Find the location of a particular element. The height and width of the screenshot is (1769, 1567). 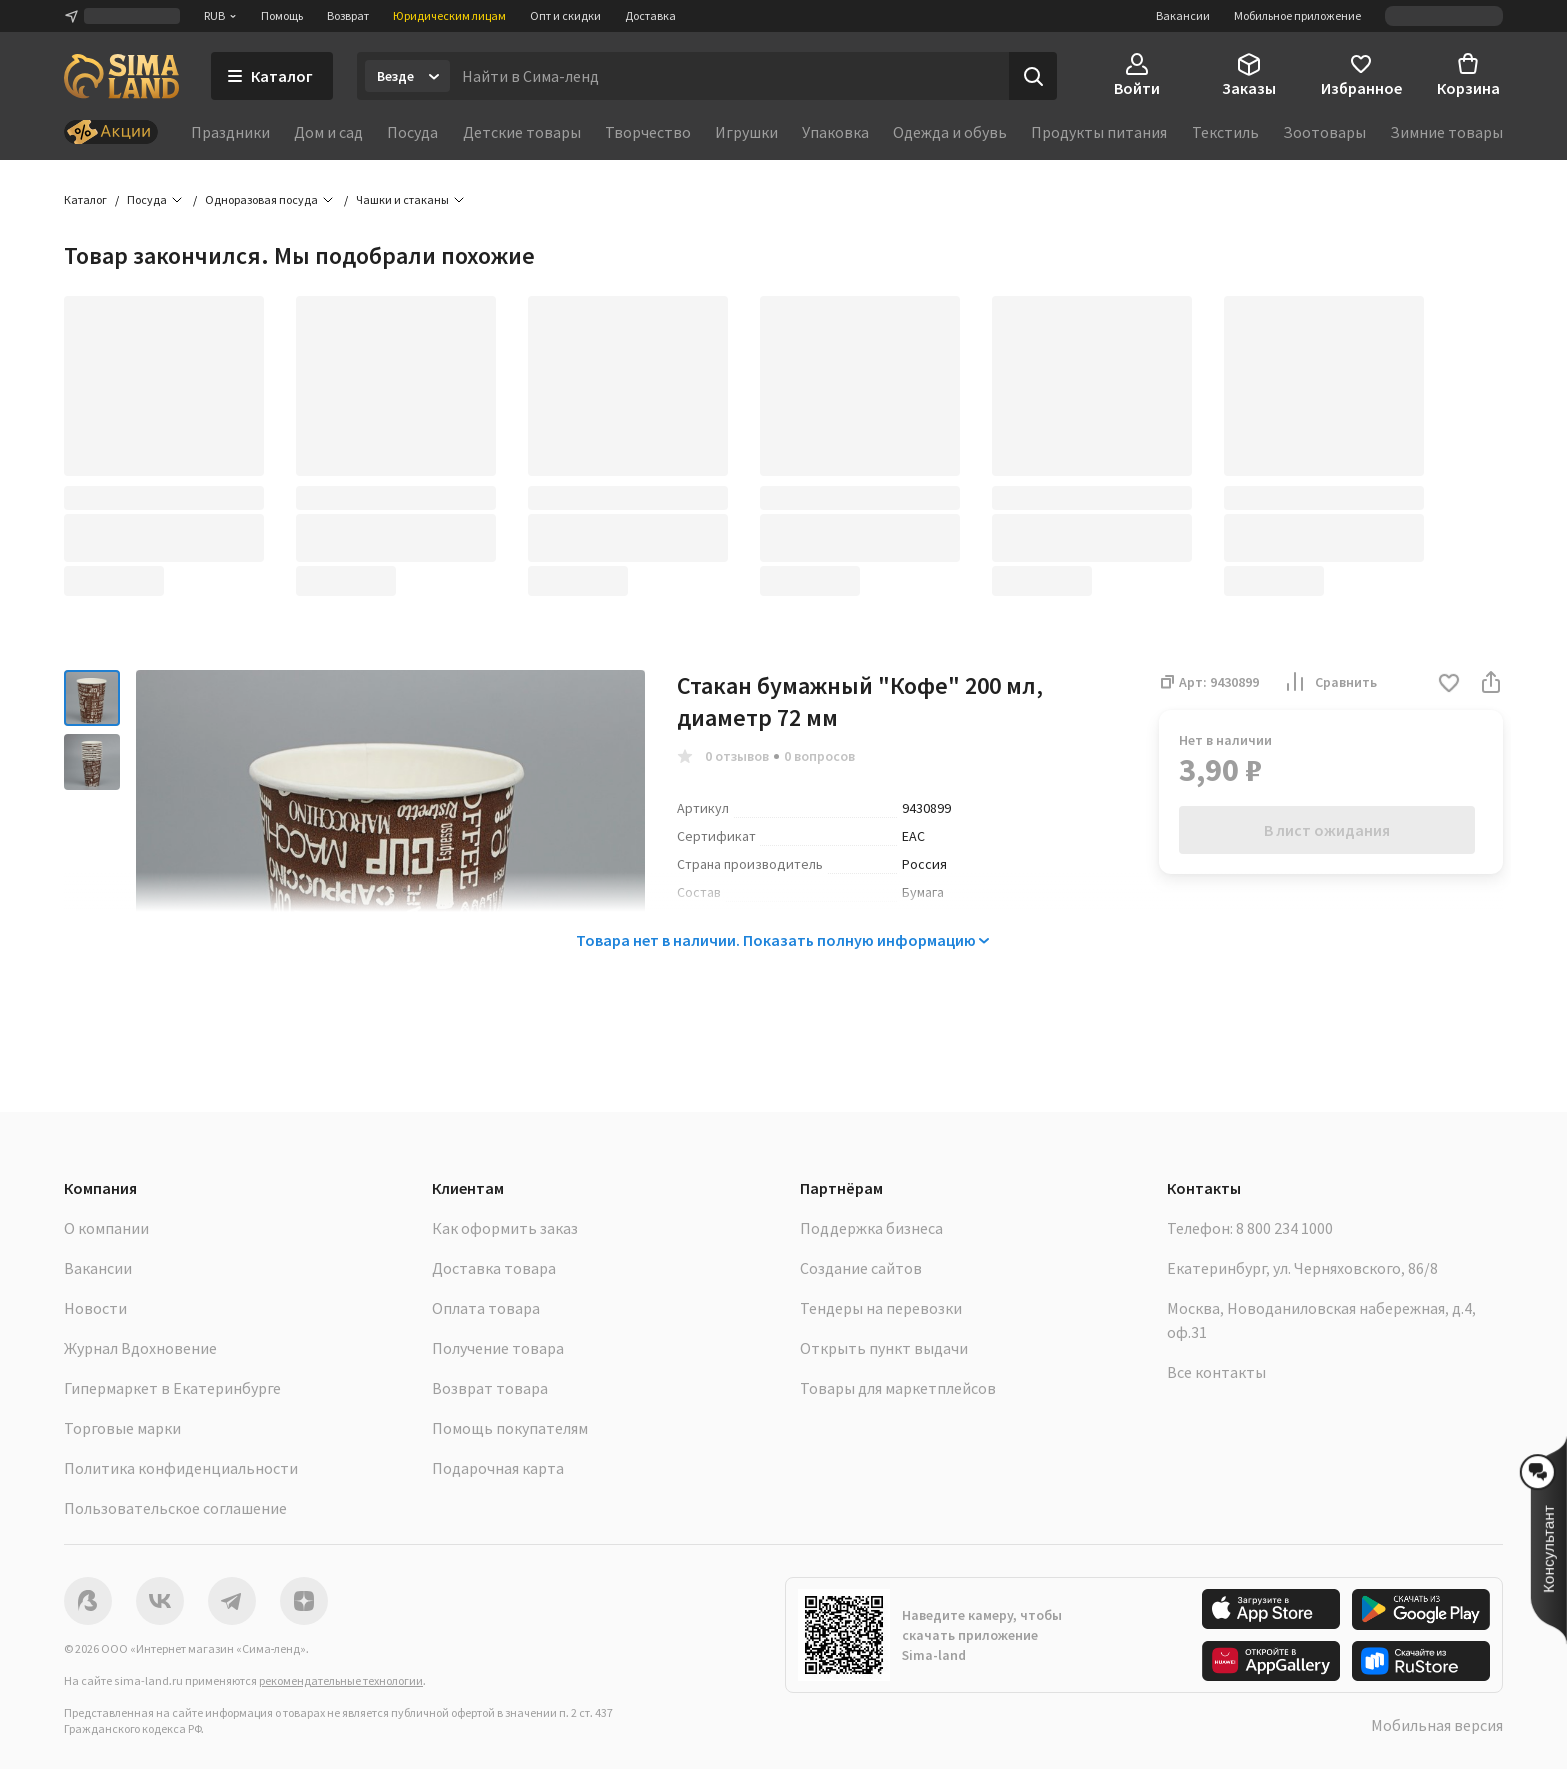

Доставка товара is located at coordinates (494, 1268).